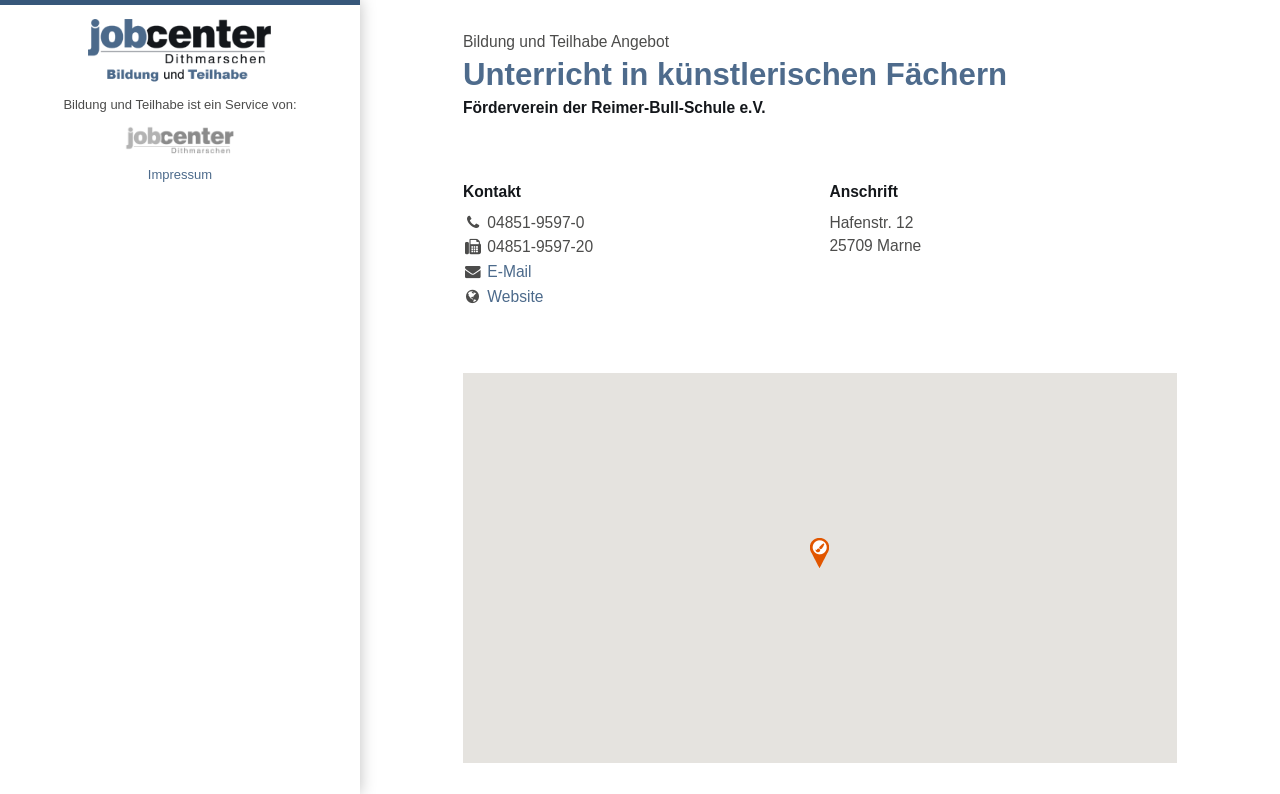  I want to click on Website, so click(515, 296).